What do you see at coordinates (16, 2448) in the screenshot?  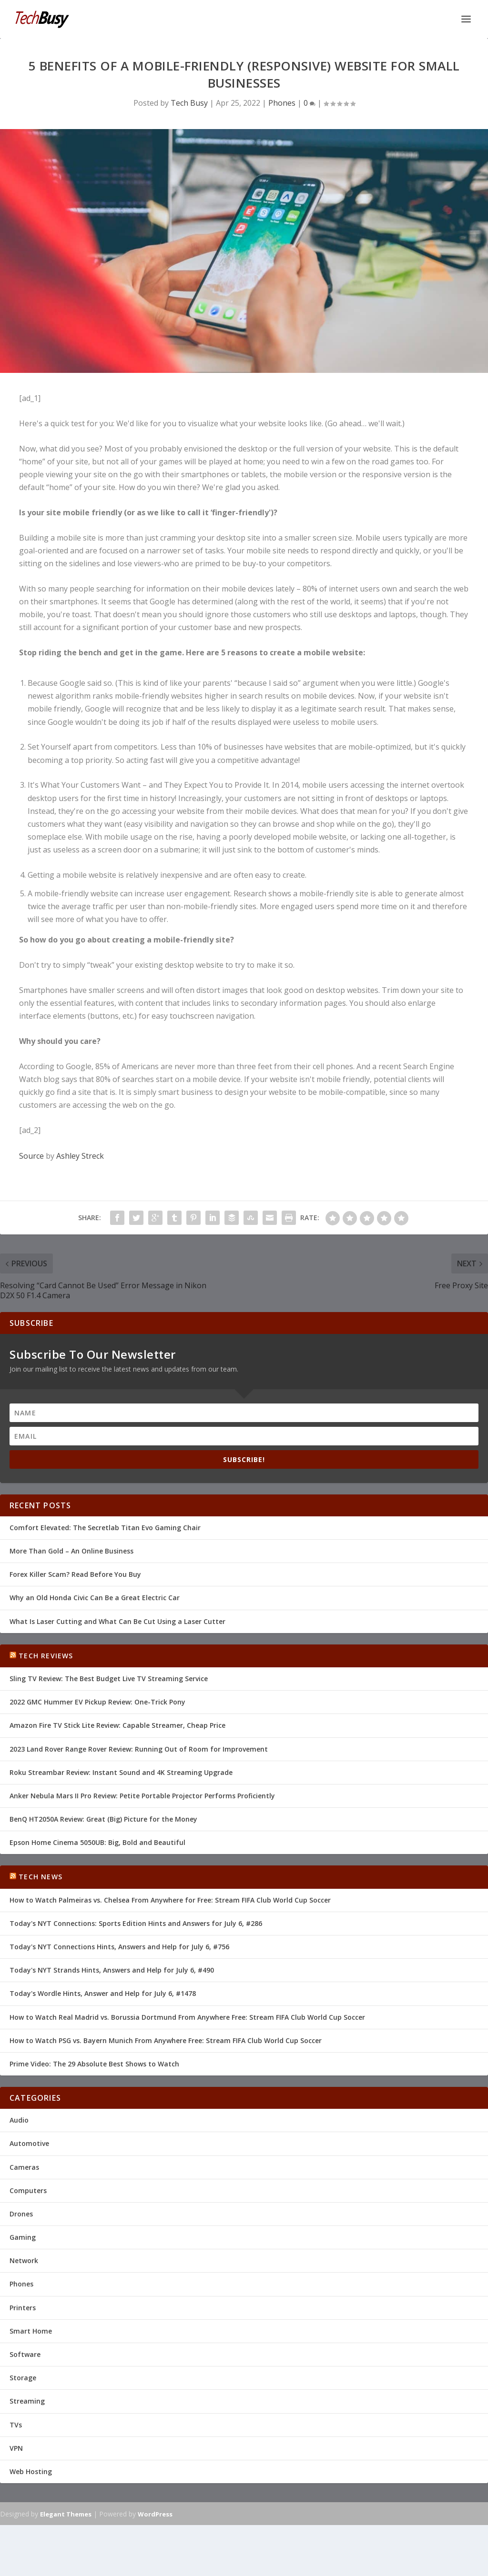 I see `VPN` at bounding box center [16, 2448].